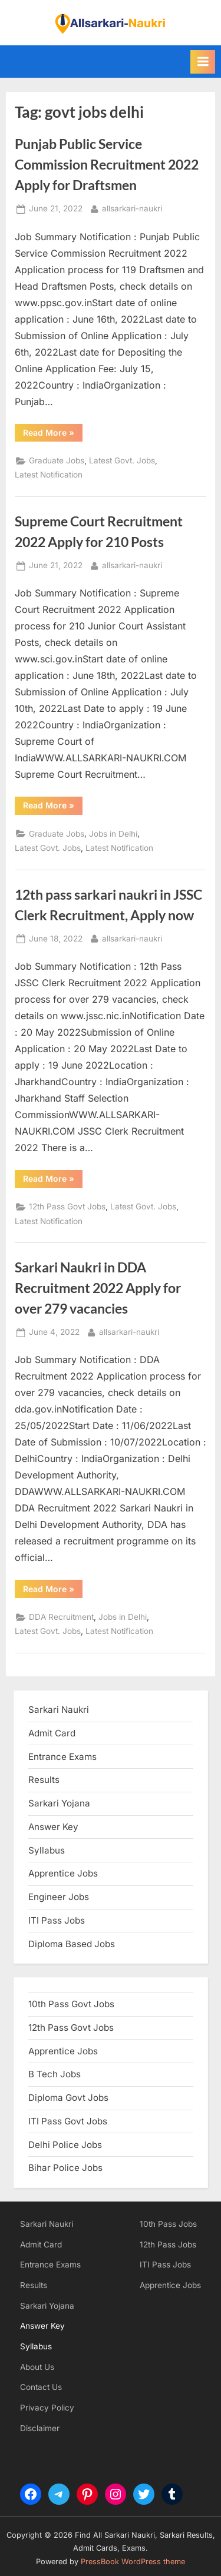  What do you see at coordinates (113, 833) in the screenshot?
I see `Jobs in Delhi` at bounding box center [113, 833].